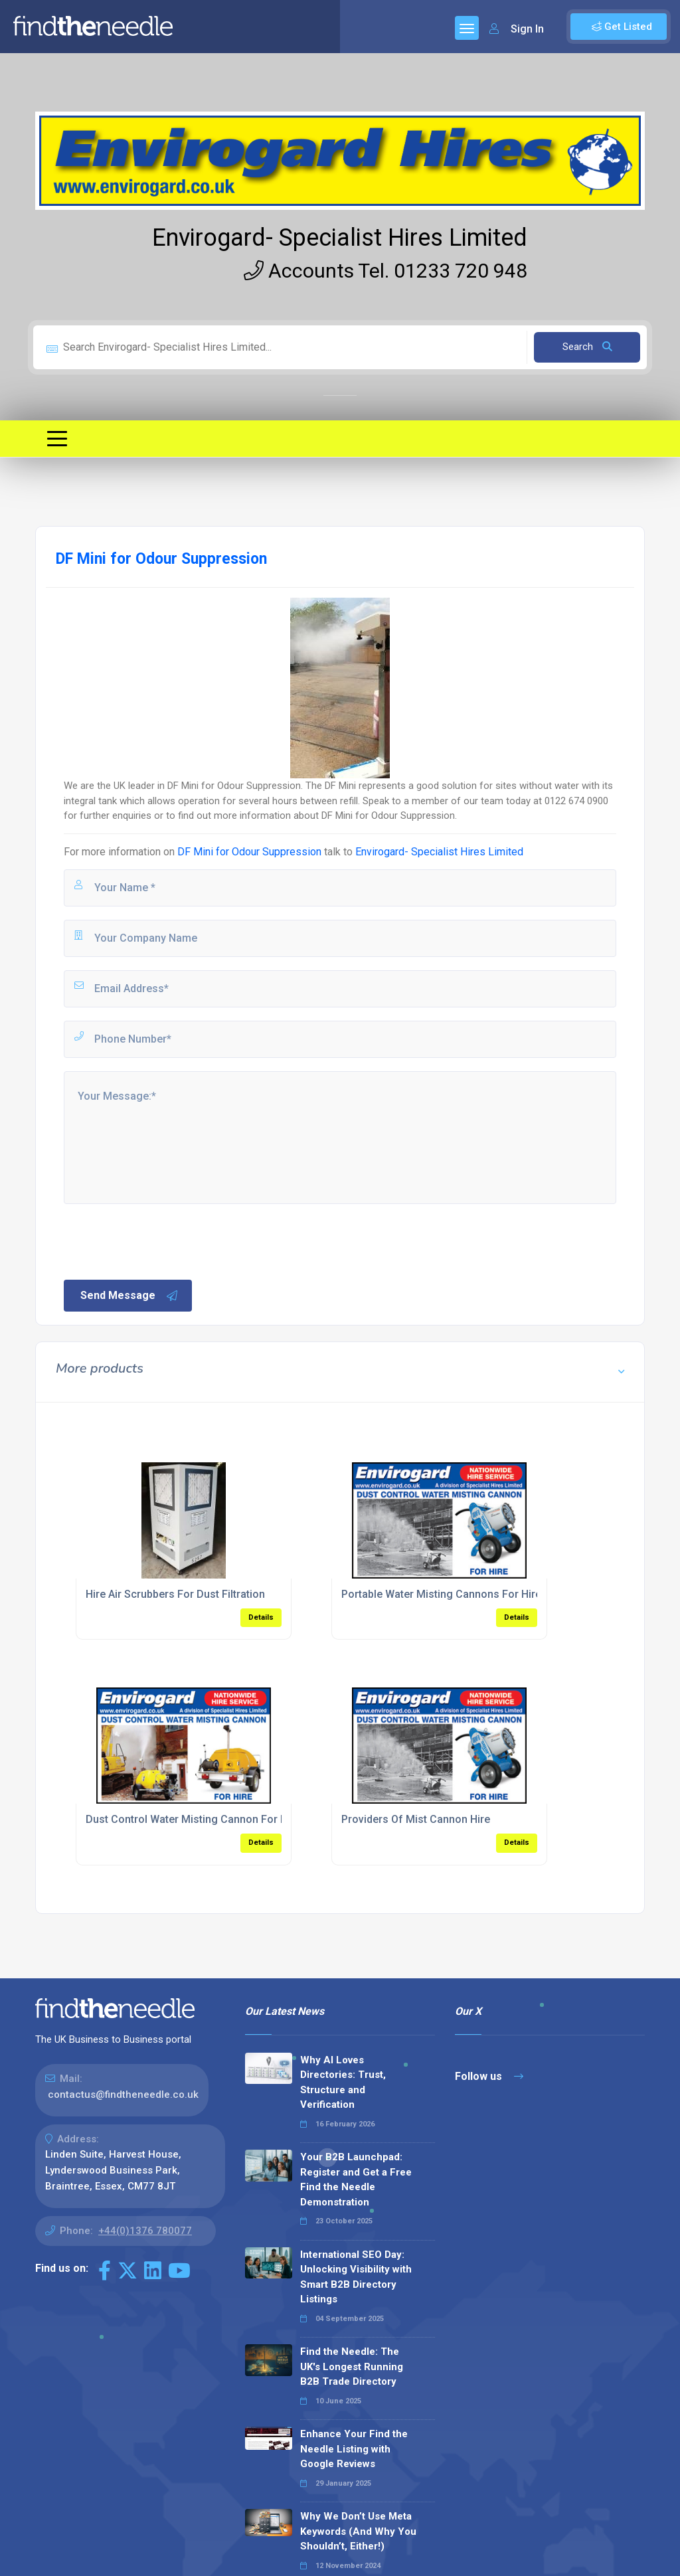 The image size is (680, 2576). I want to click on +44(0)1376 780077, so click(145, 2231).